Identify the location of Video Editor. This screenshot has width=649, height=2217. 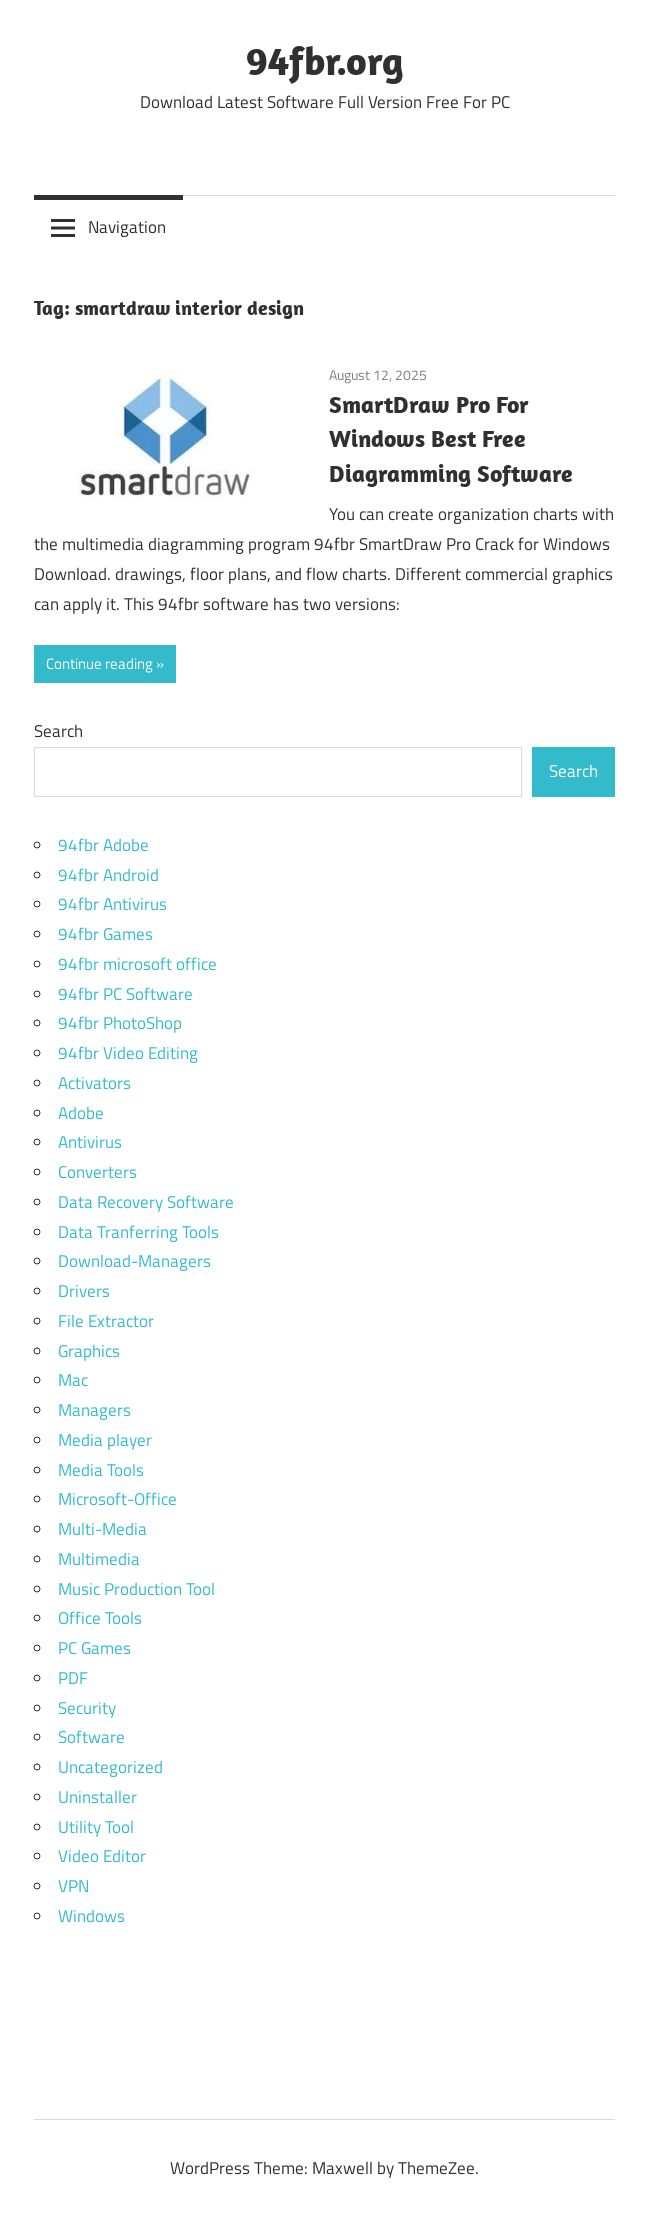
(102, 1856).